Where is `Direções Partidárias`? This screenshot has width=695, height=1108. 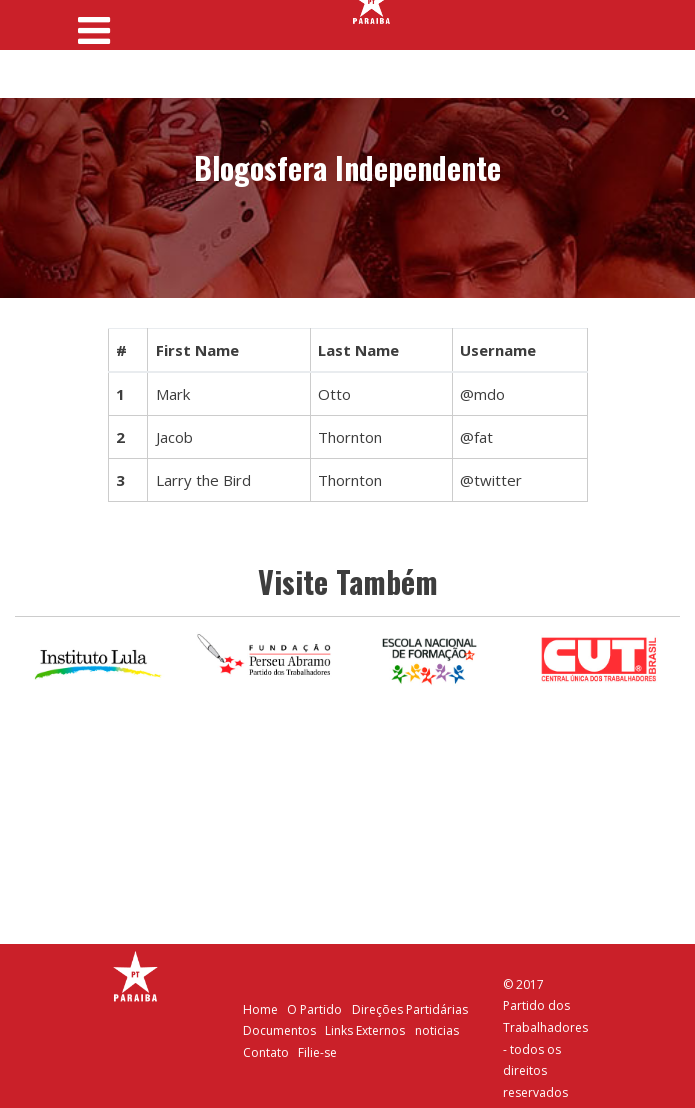
Direções Partidárias is located at coordinates (410, 1009).